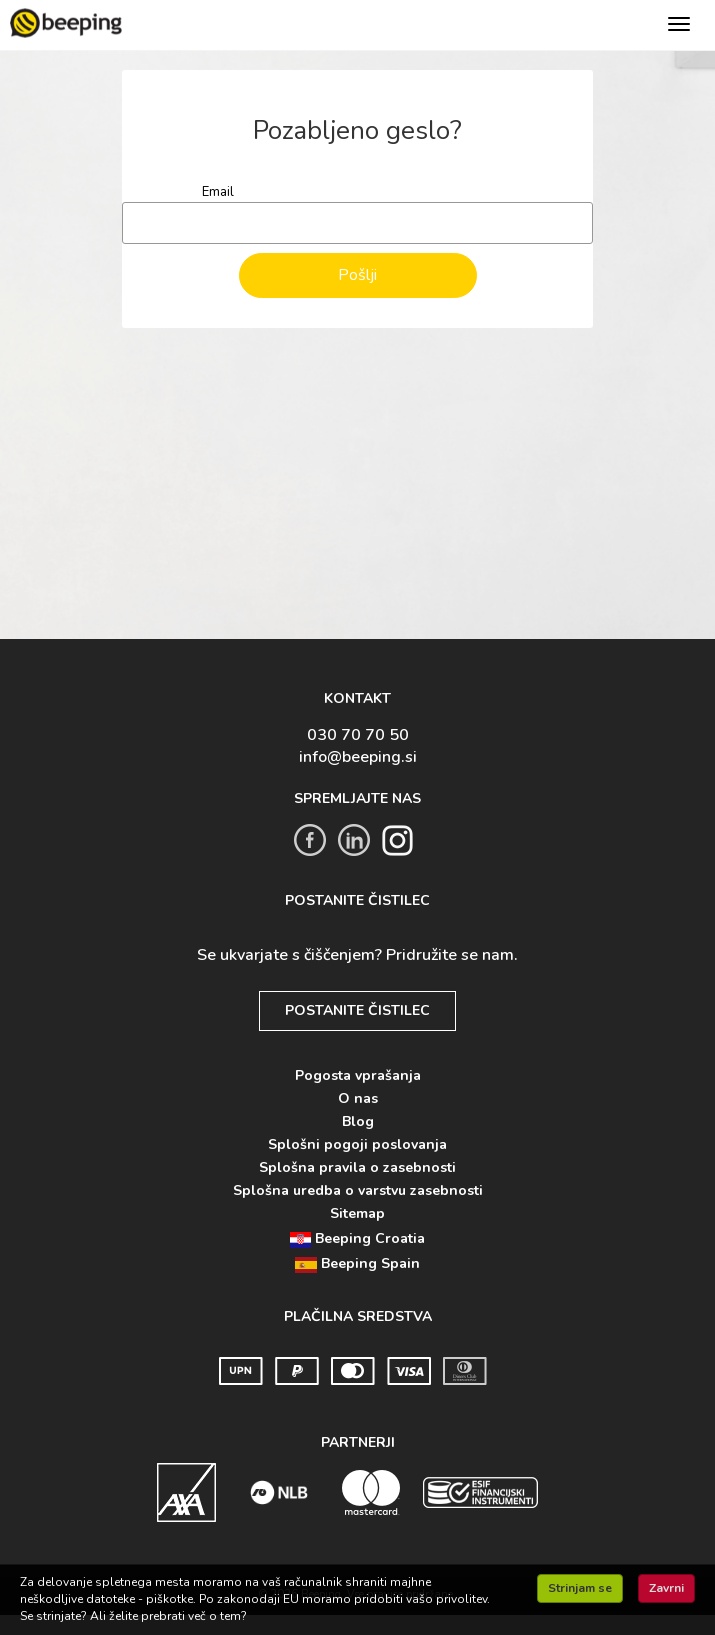  What do you see at coordinates (580, 1588) in the screenshot?
I see `Strinjam se` at bounding box center [580, 1588].